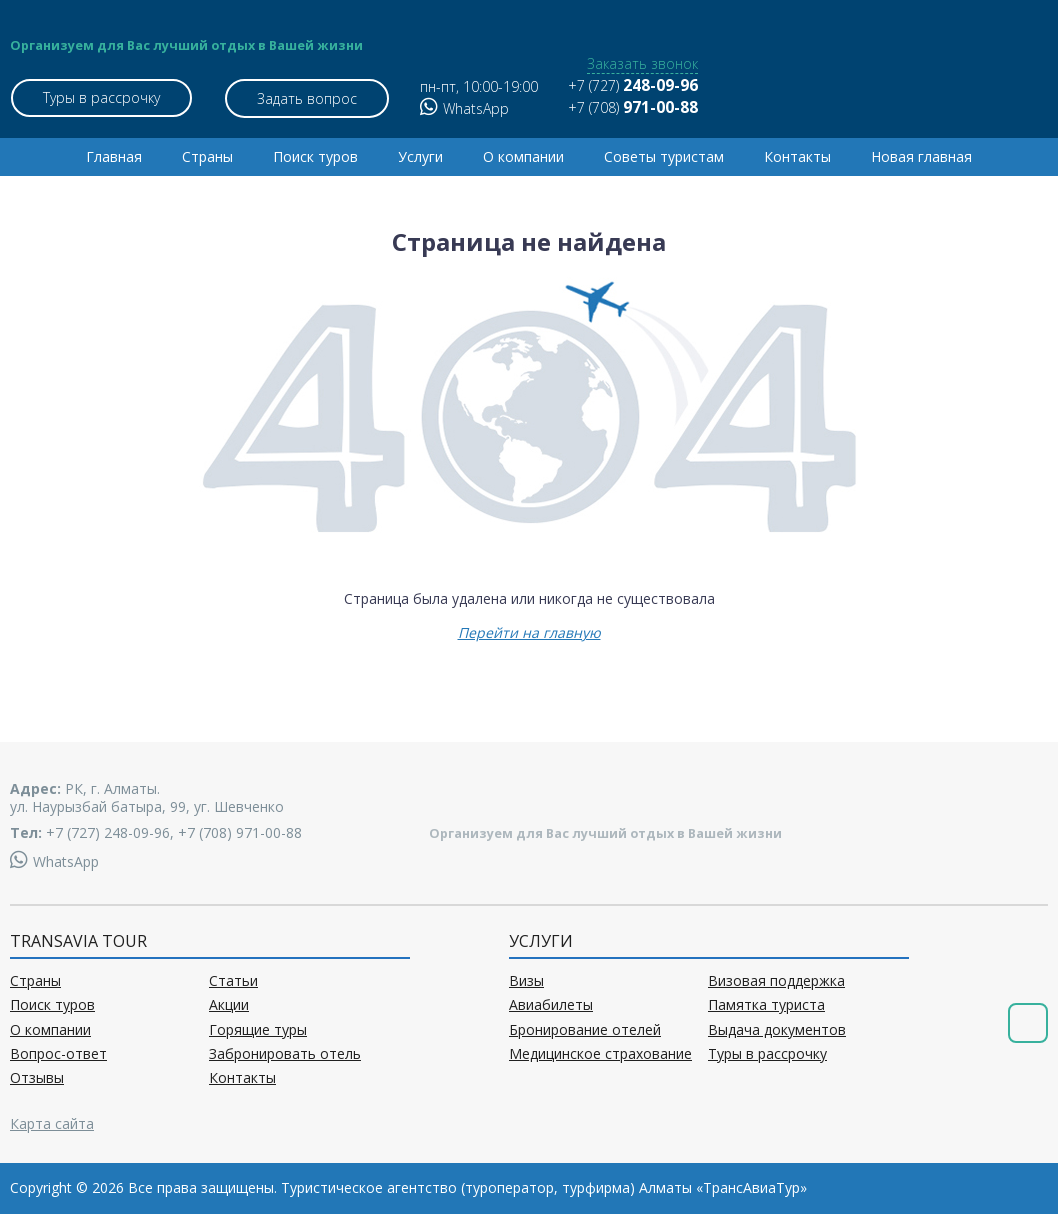  I want to click on Страны, so click(207, 156).